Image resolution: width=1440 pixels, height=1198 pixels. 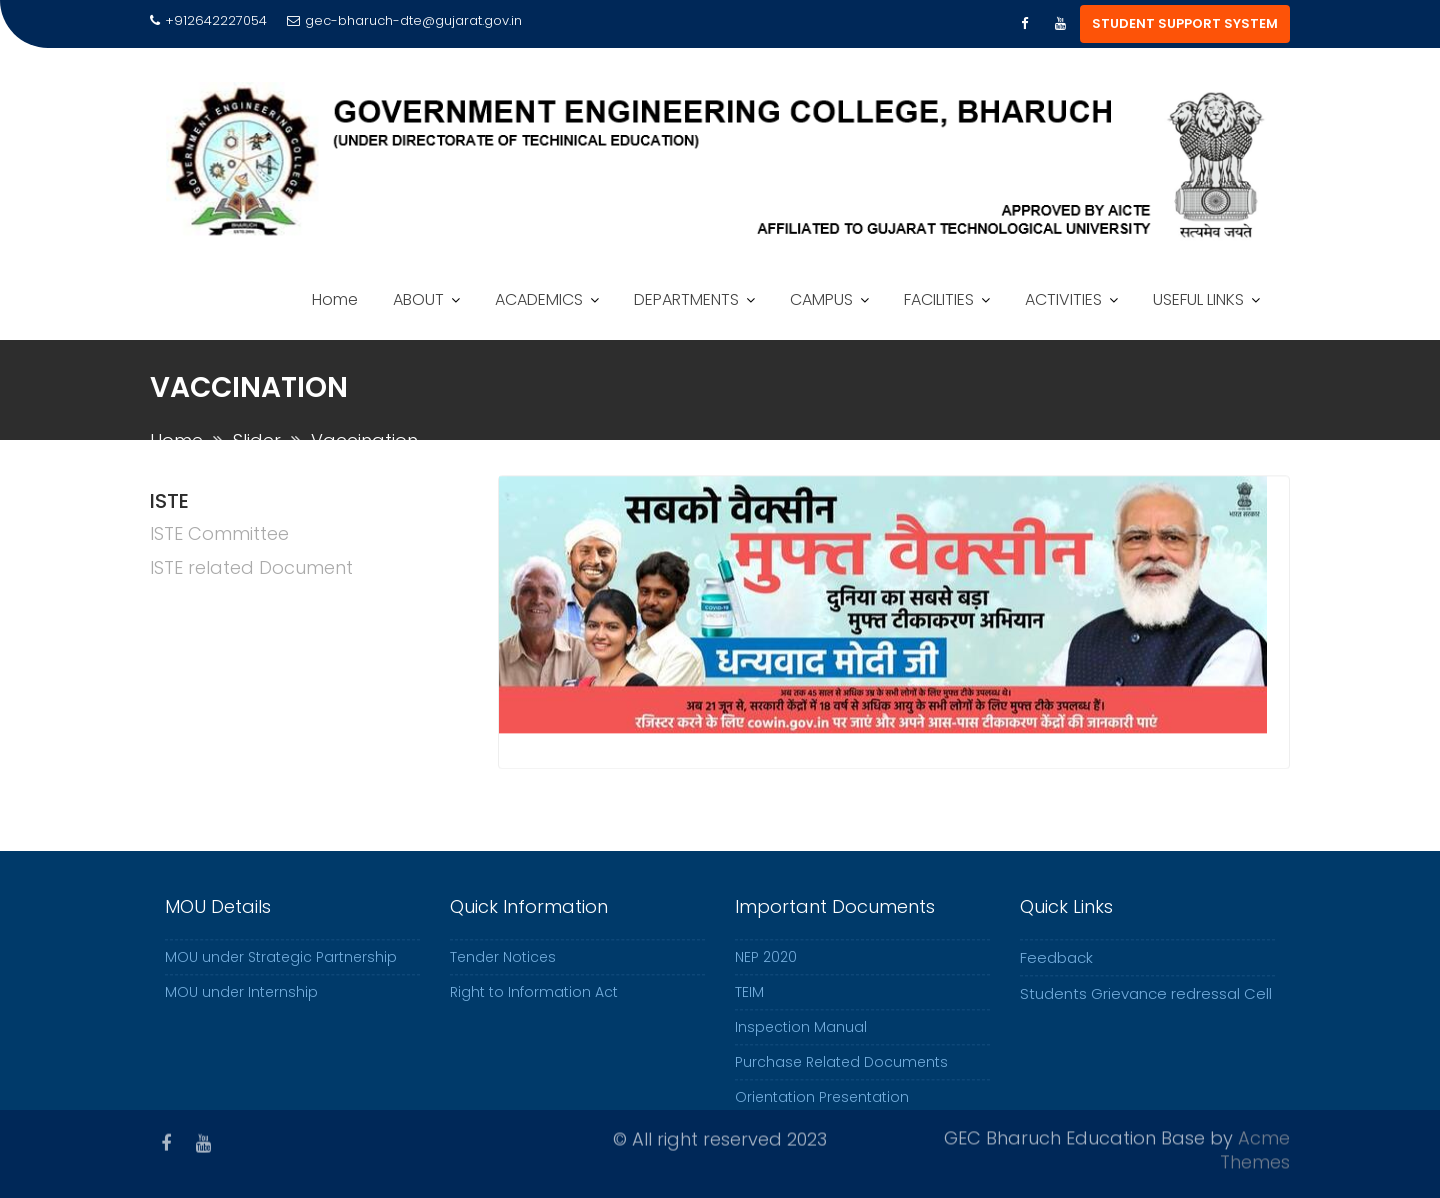 What do you see at coordinates (1056, 968) in the screenshot?
I see `Feedback` at bounding box center [1056, 968].